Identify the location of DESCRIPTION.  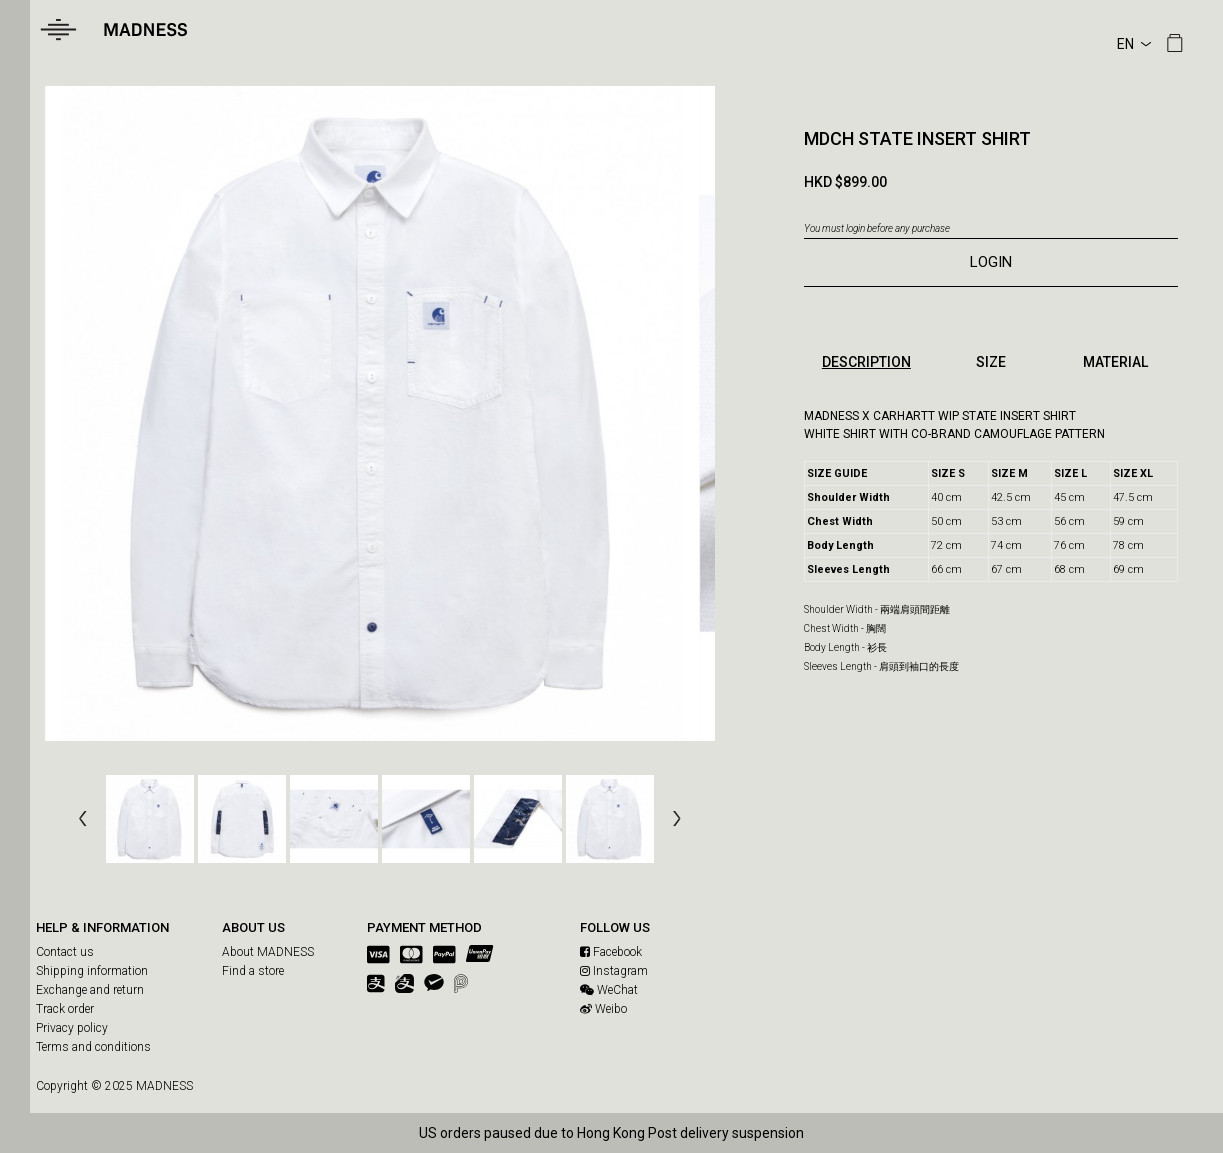
(866, 362).